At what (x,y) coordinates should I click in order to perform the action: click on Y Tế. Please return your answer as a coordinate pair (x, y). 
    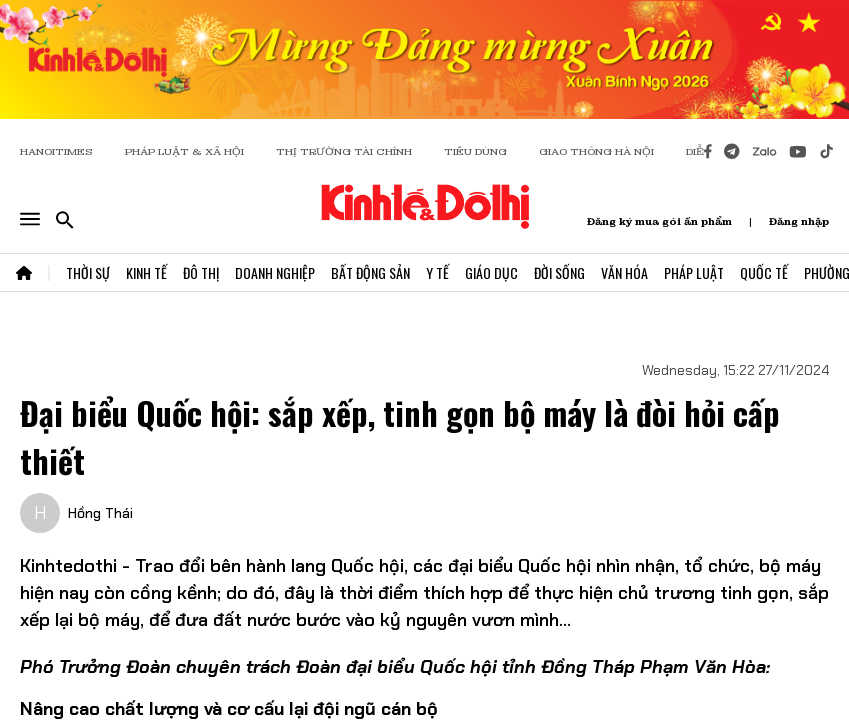
    Looking at the image, I should click on (437, 272).